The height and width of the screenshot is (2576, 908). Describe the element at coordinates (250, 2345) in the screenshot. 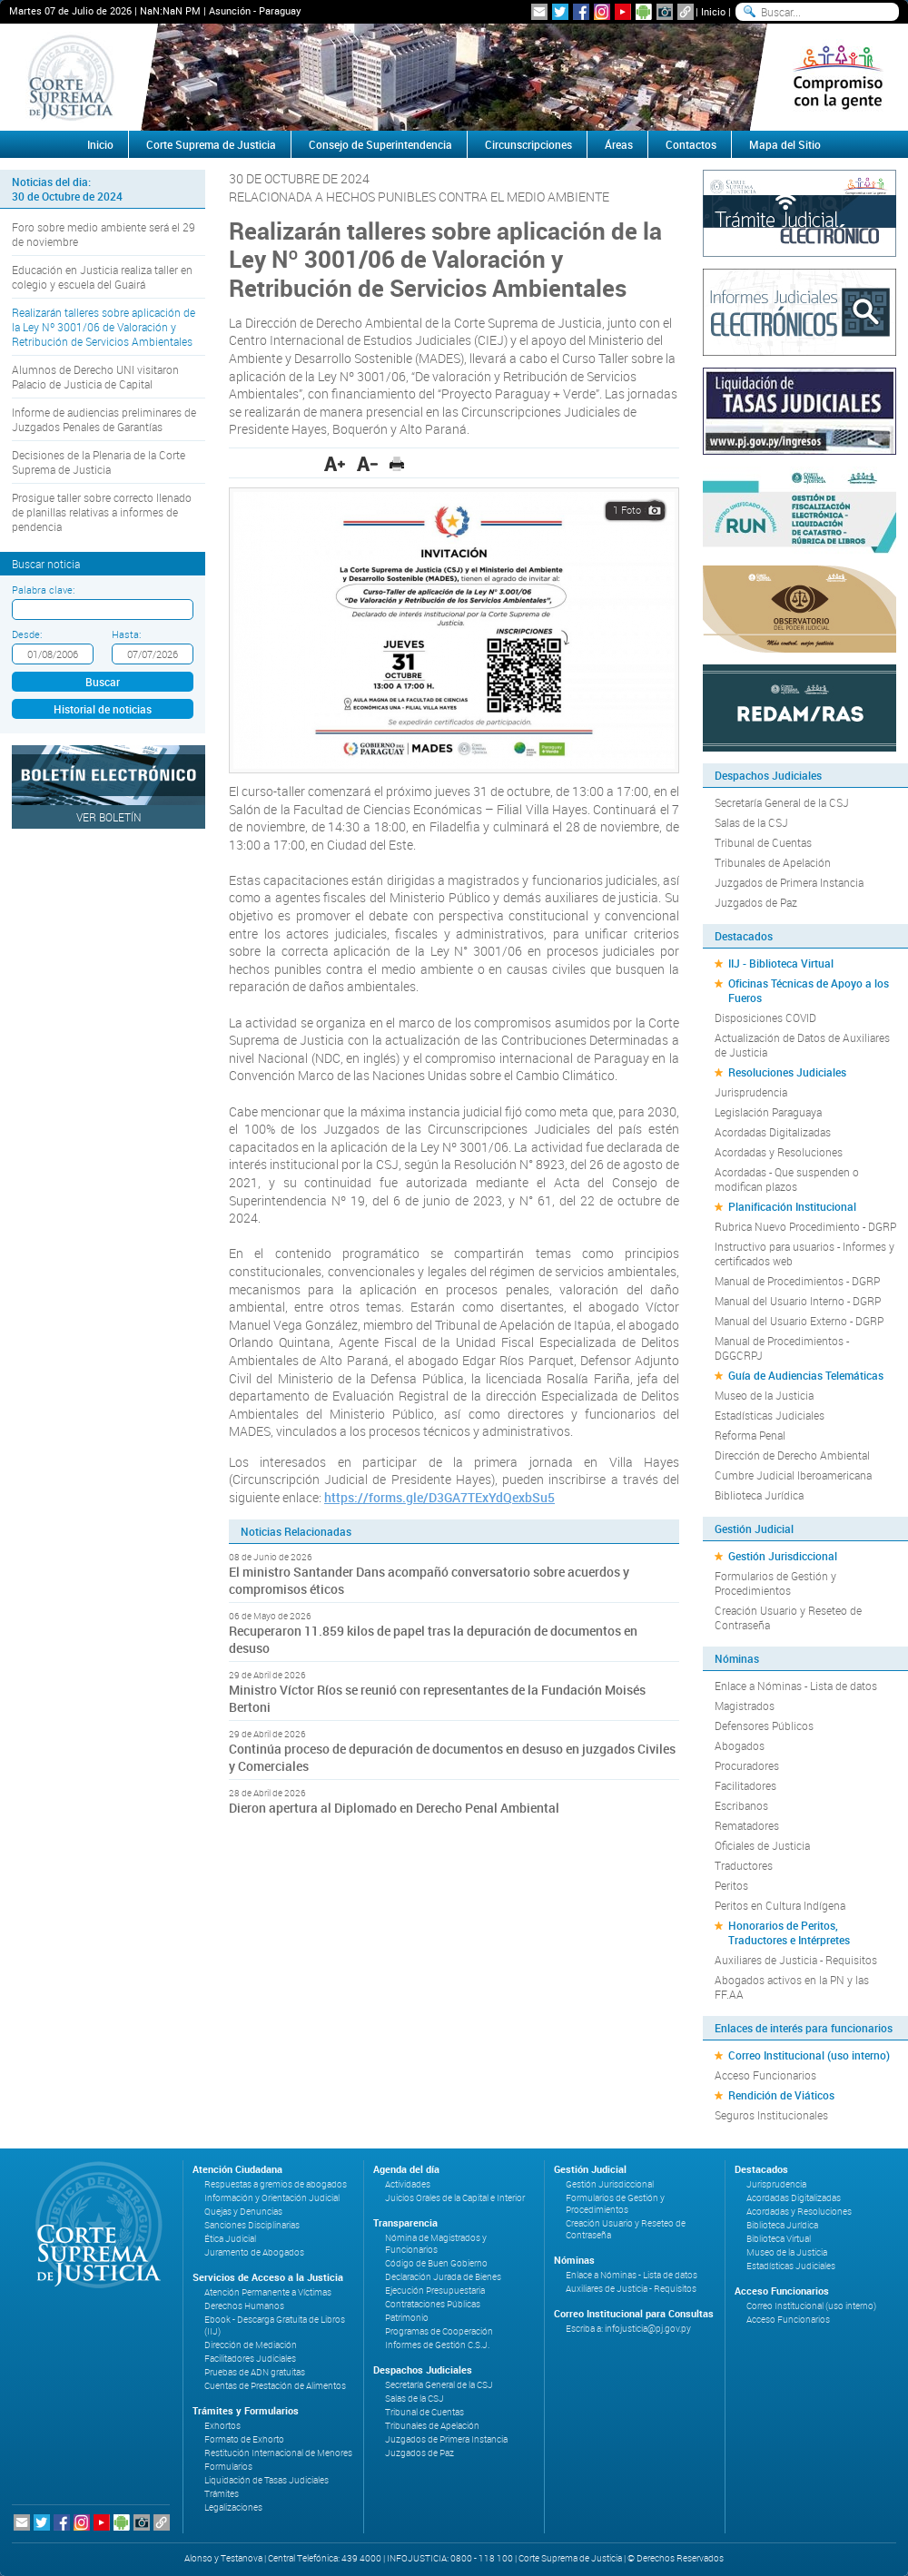

I see `Dirección de Mediación` at that location.